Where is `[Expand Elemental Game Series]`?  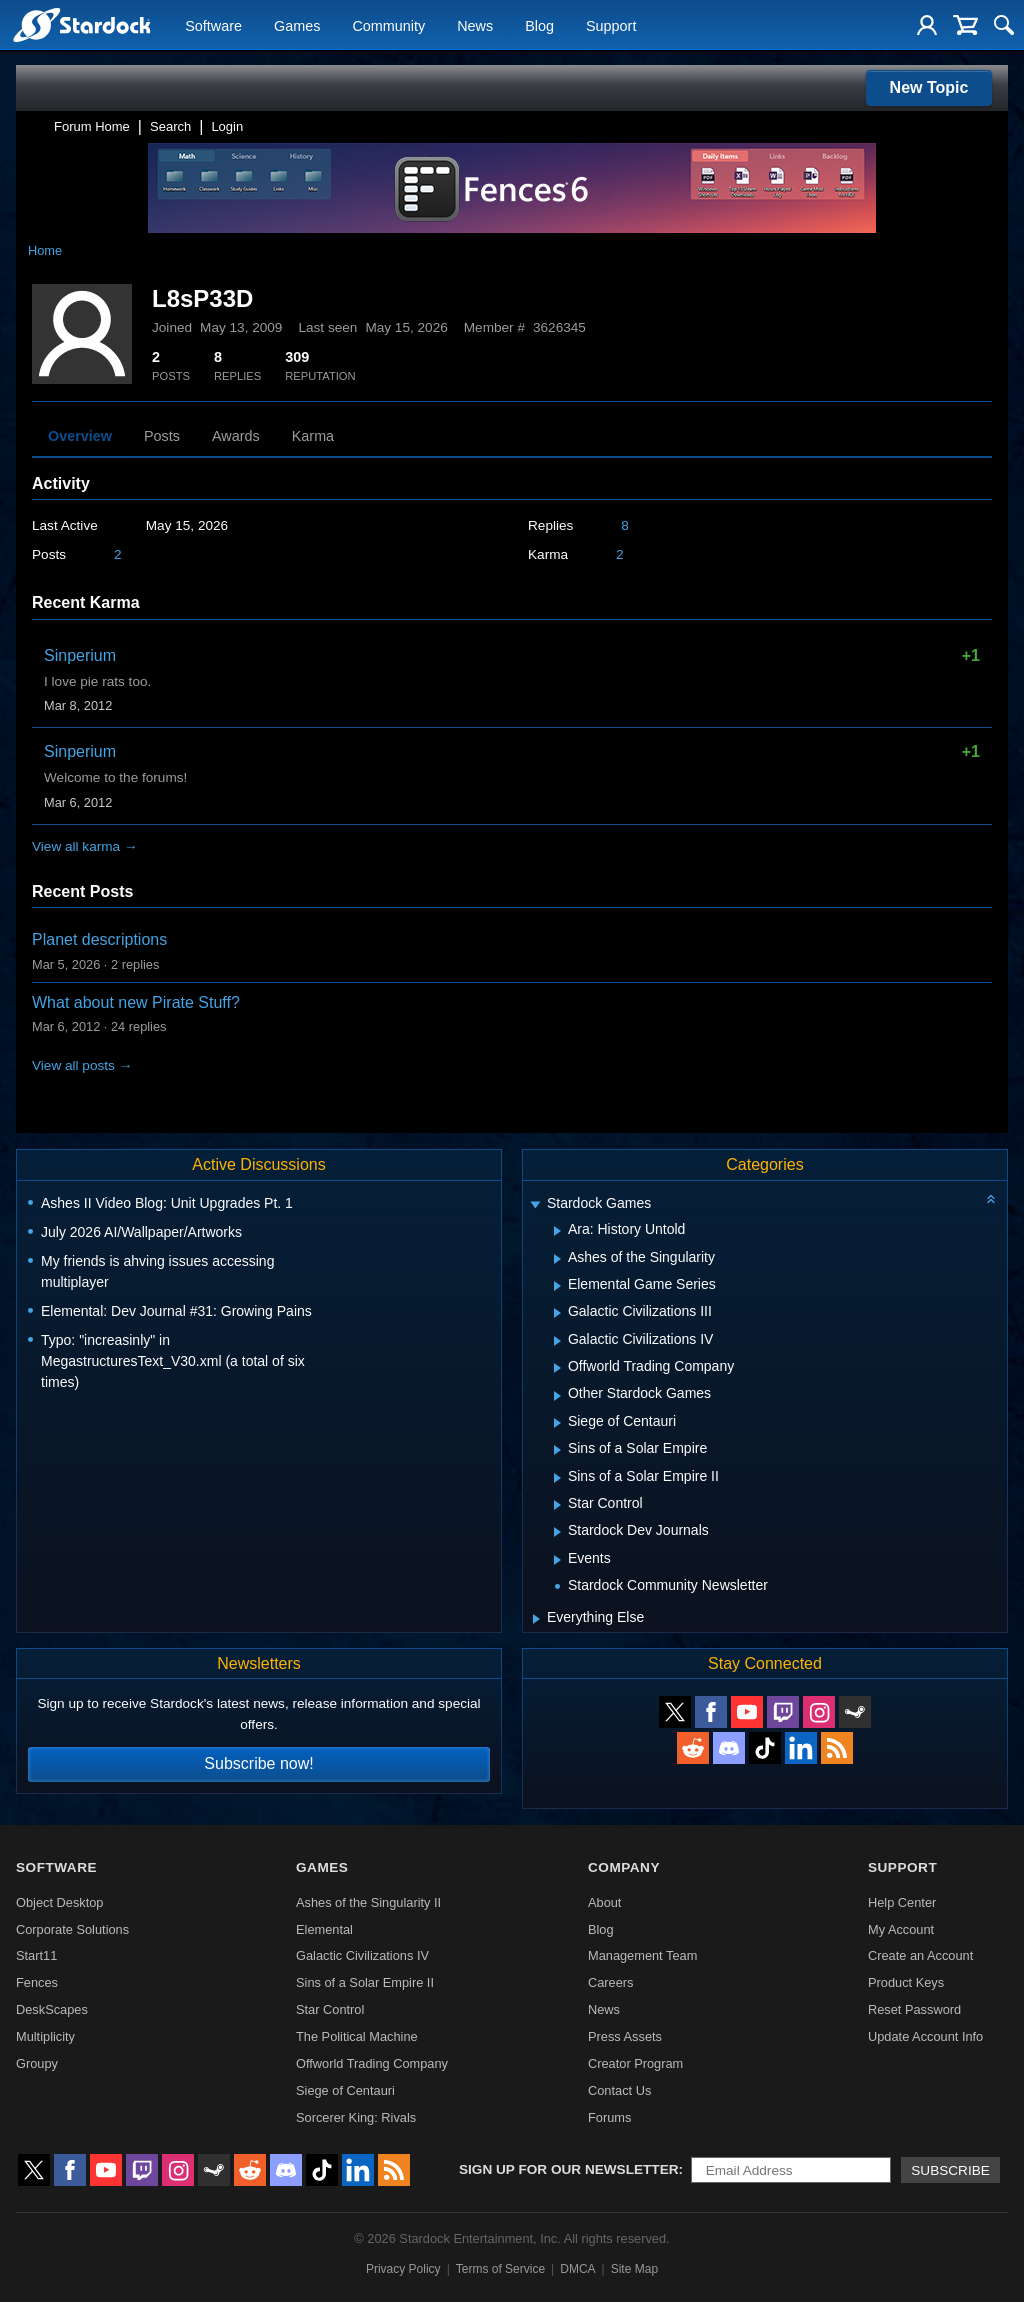
[Expand Elemental Game Series] is located at coordinates (557, 1286).